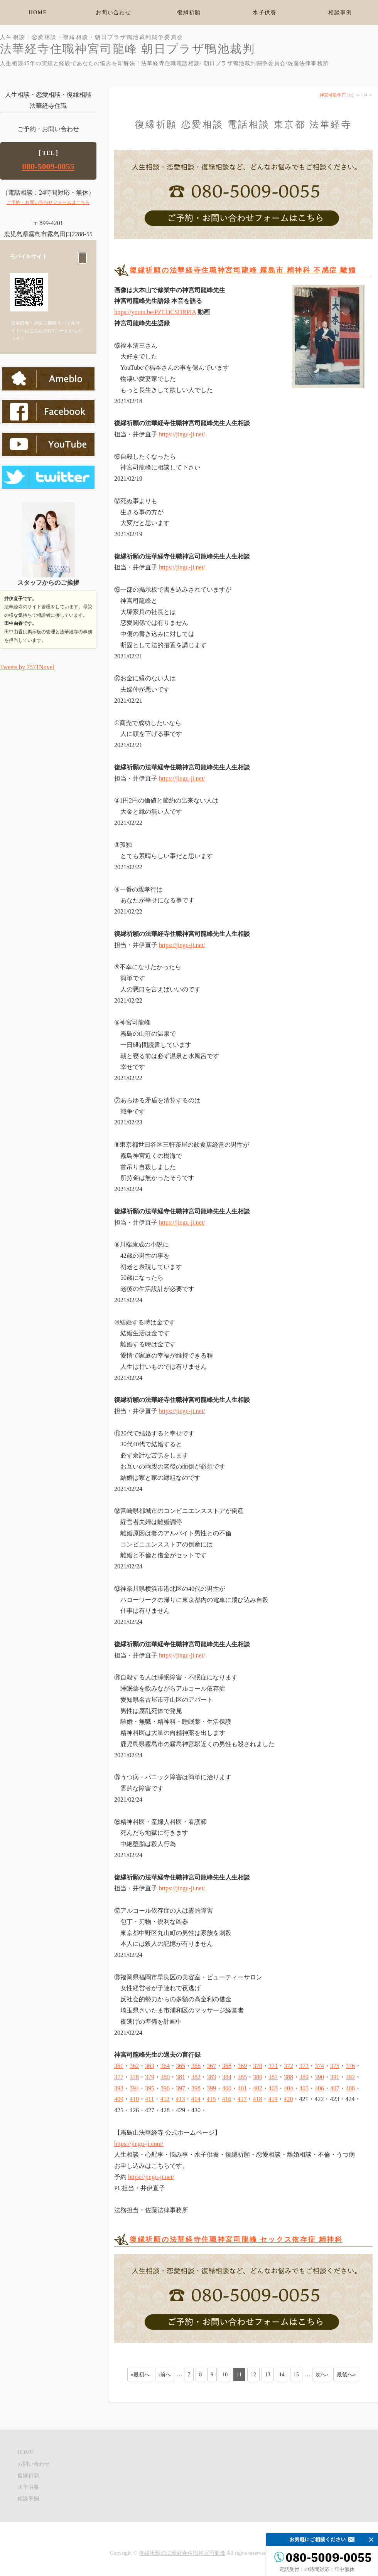  I want to click on 401, so click(242, 2088).